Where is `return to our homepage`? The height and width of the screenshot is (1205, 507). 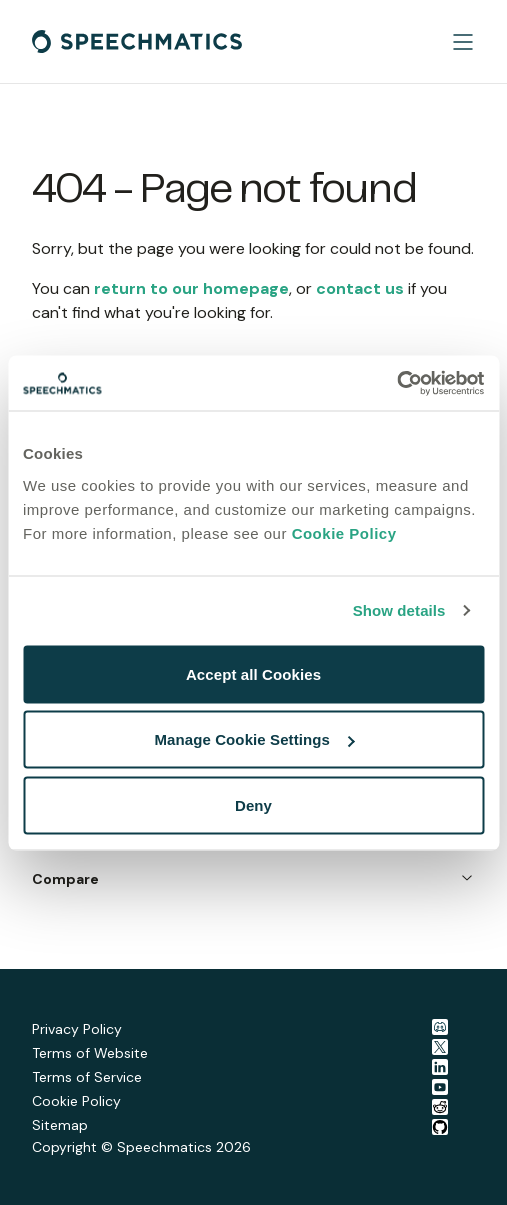 return to our homepage is located at coordinates (191, 288).